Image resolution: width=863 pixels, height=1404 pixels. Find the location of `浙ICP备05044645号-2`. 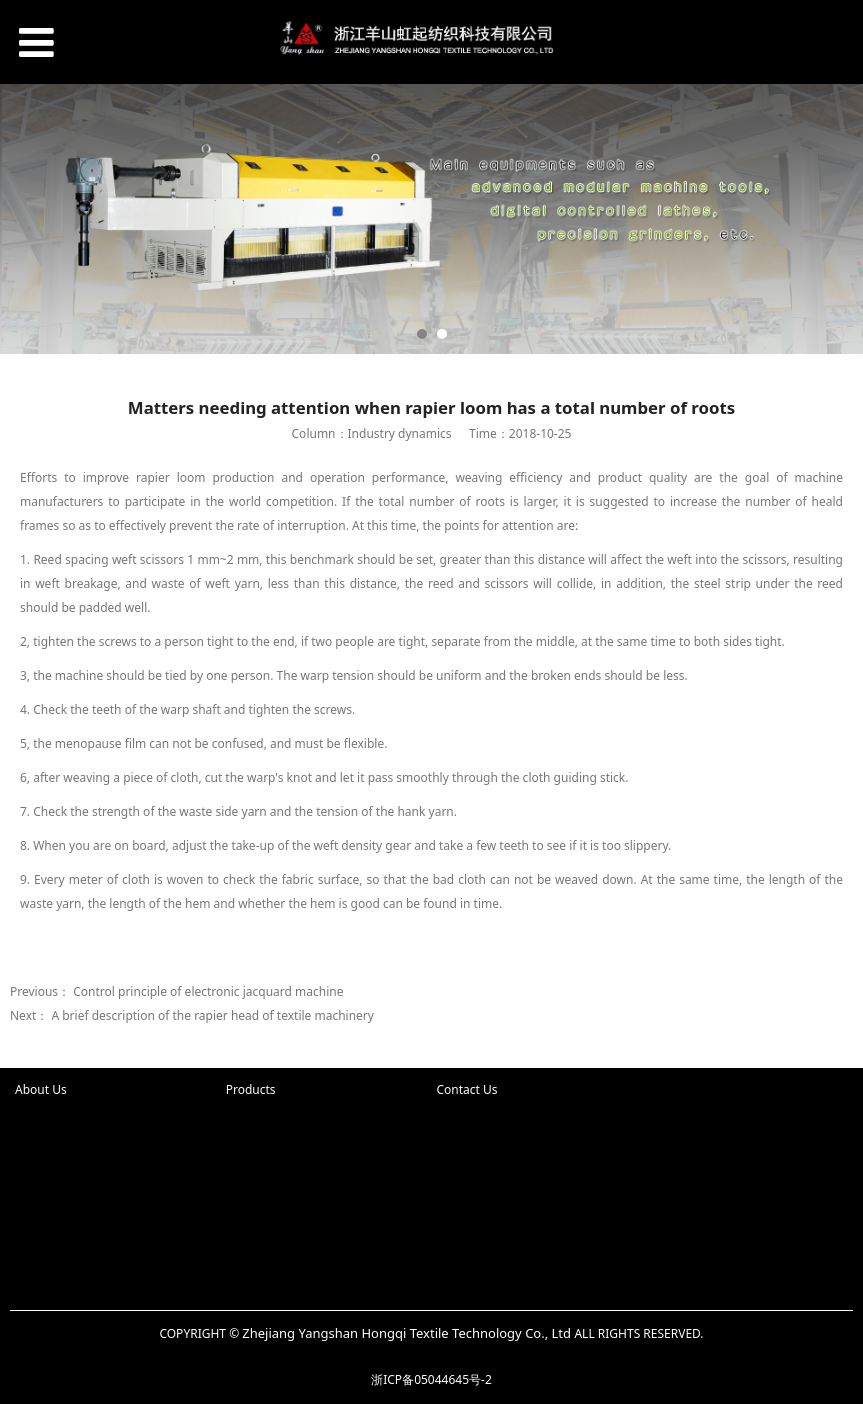

浙ICP备05044645号-2 is located at coordinates (431, 1379).